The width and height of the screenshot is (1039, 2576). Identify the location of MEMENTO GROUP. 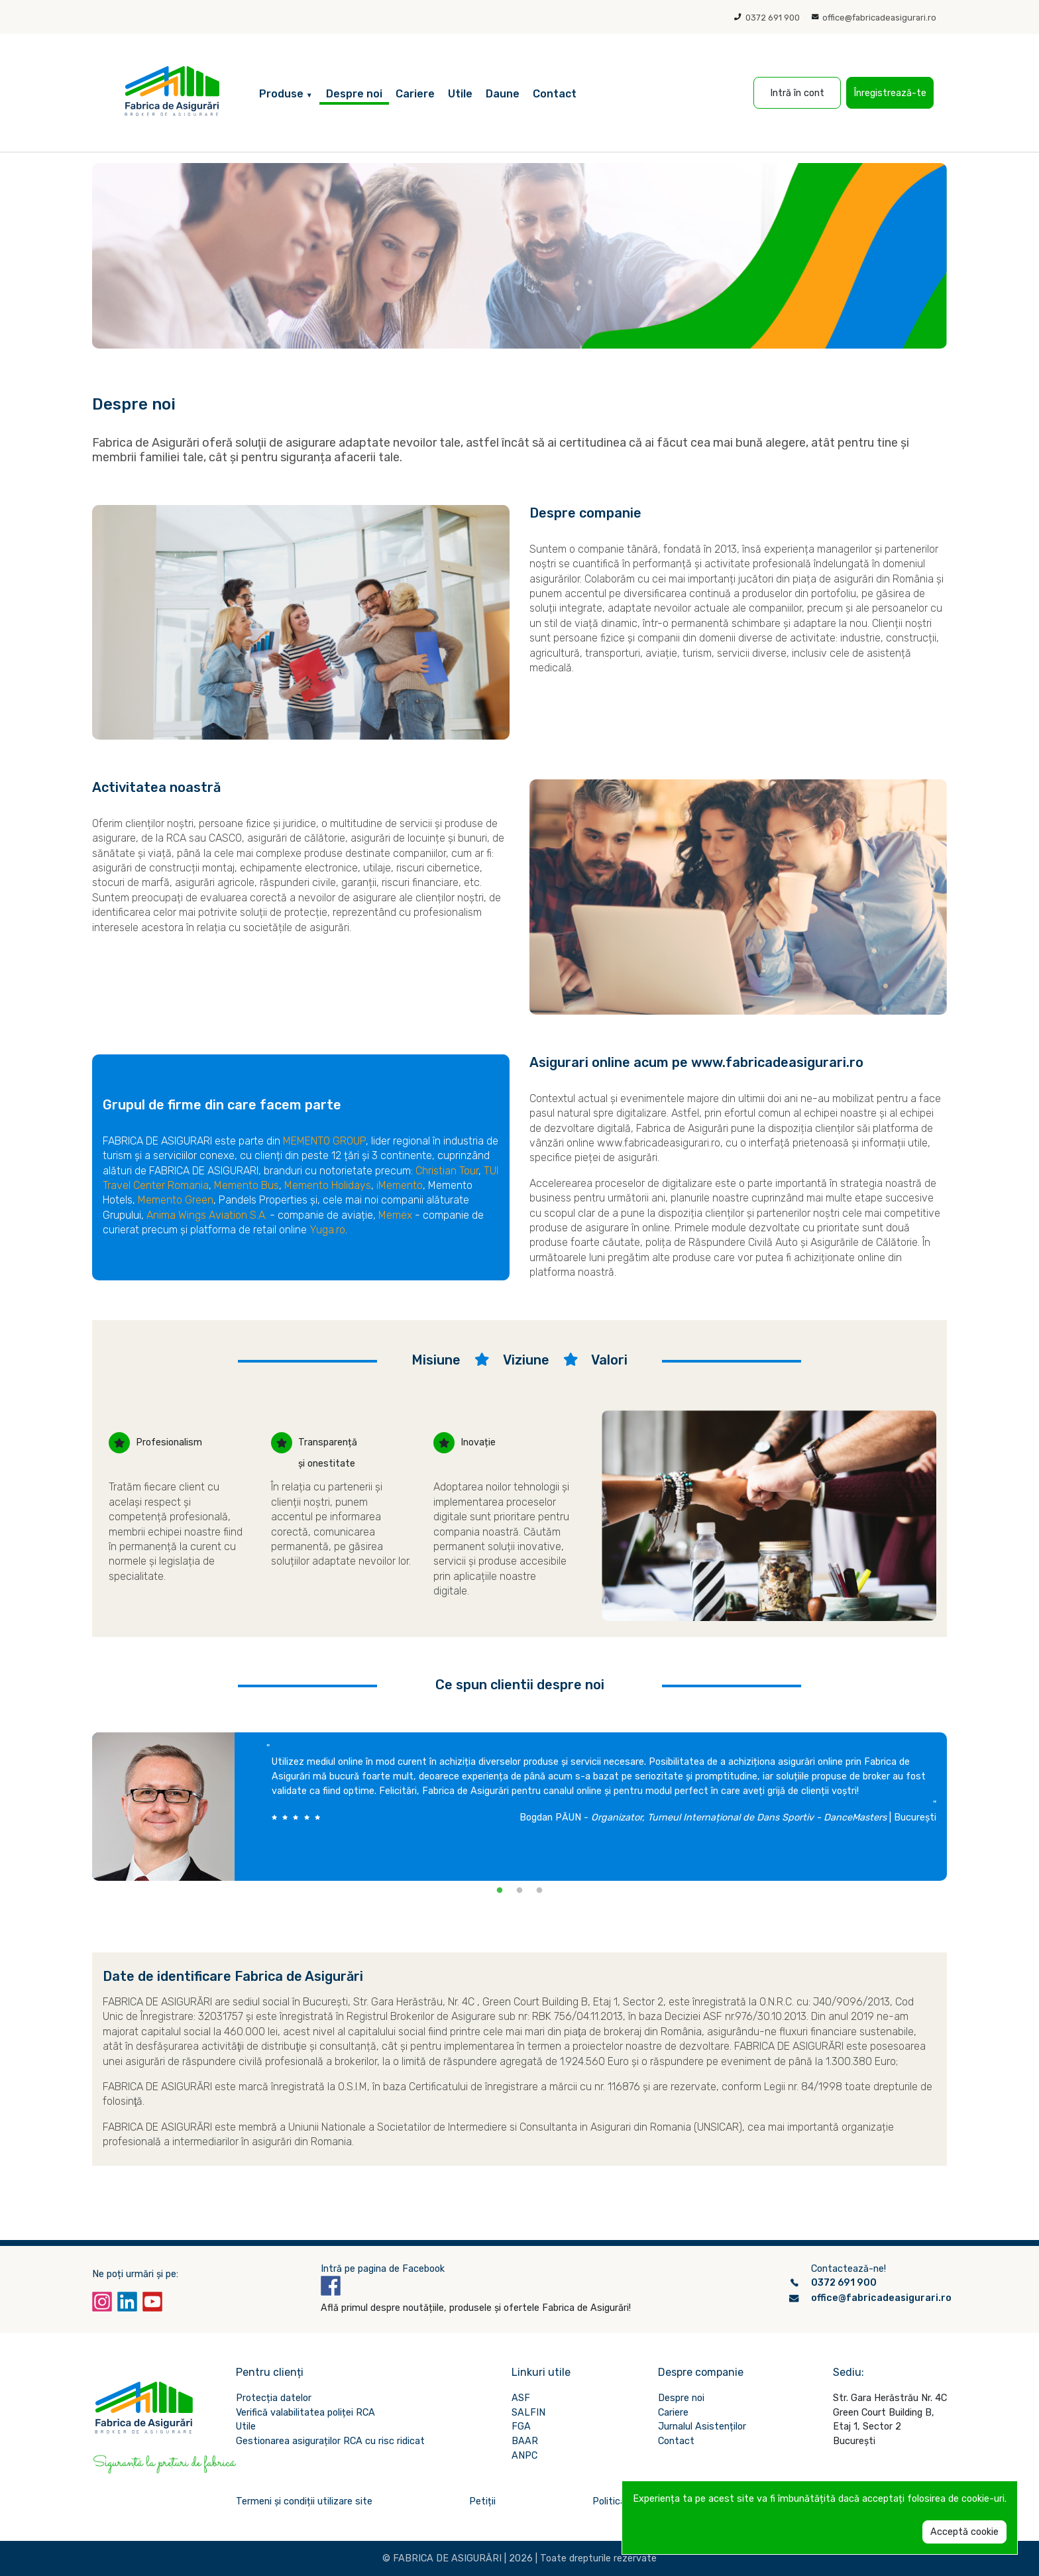
(324, 1141).